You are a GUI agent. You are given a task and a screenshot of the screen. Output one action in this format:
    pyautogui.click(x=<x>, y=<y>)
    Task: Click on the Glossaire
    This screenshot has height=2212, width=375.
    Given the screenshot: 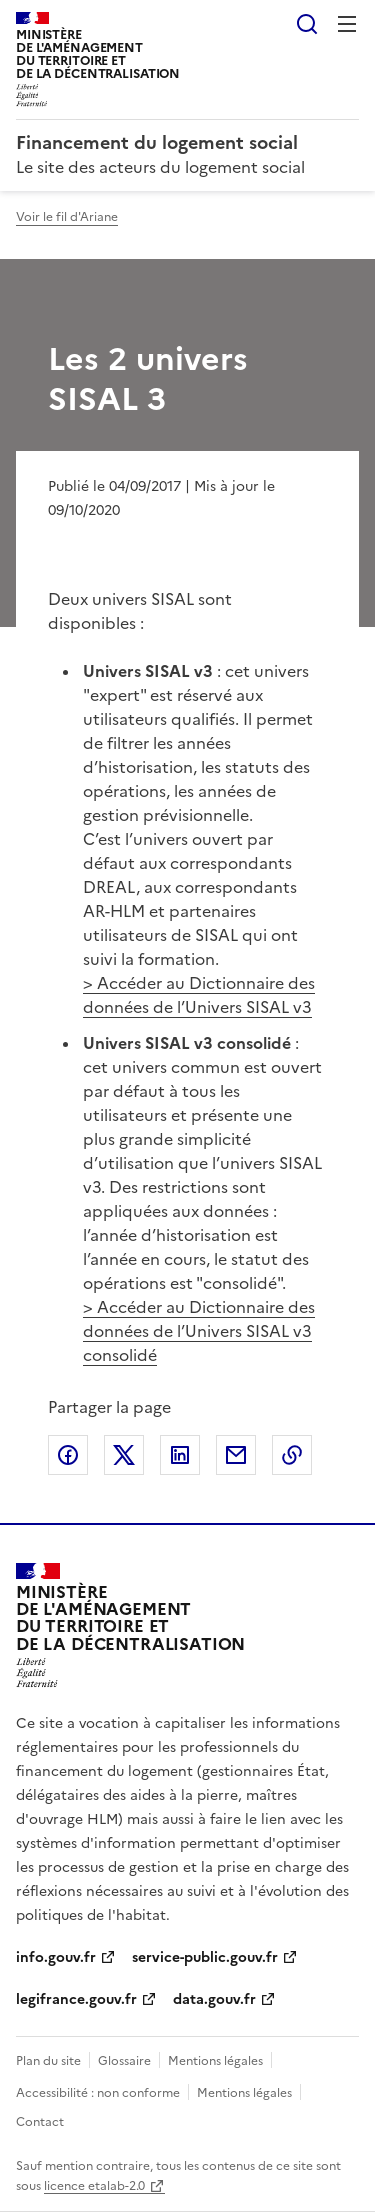 What is the action you would take?
    pyautogui.click(x=124, y=2061)
    